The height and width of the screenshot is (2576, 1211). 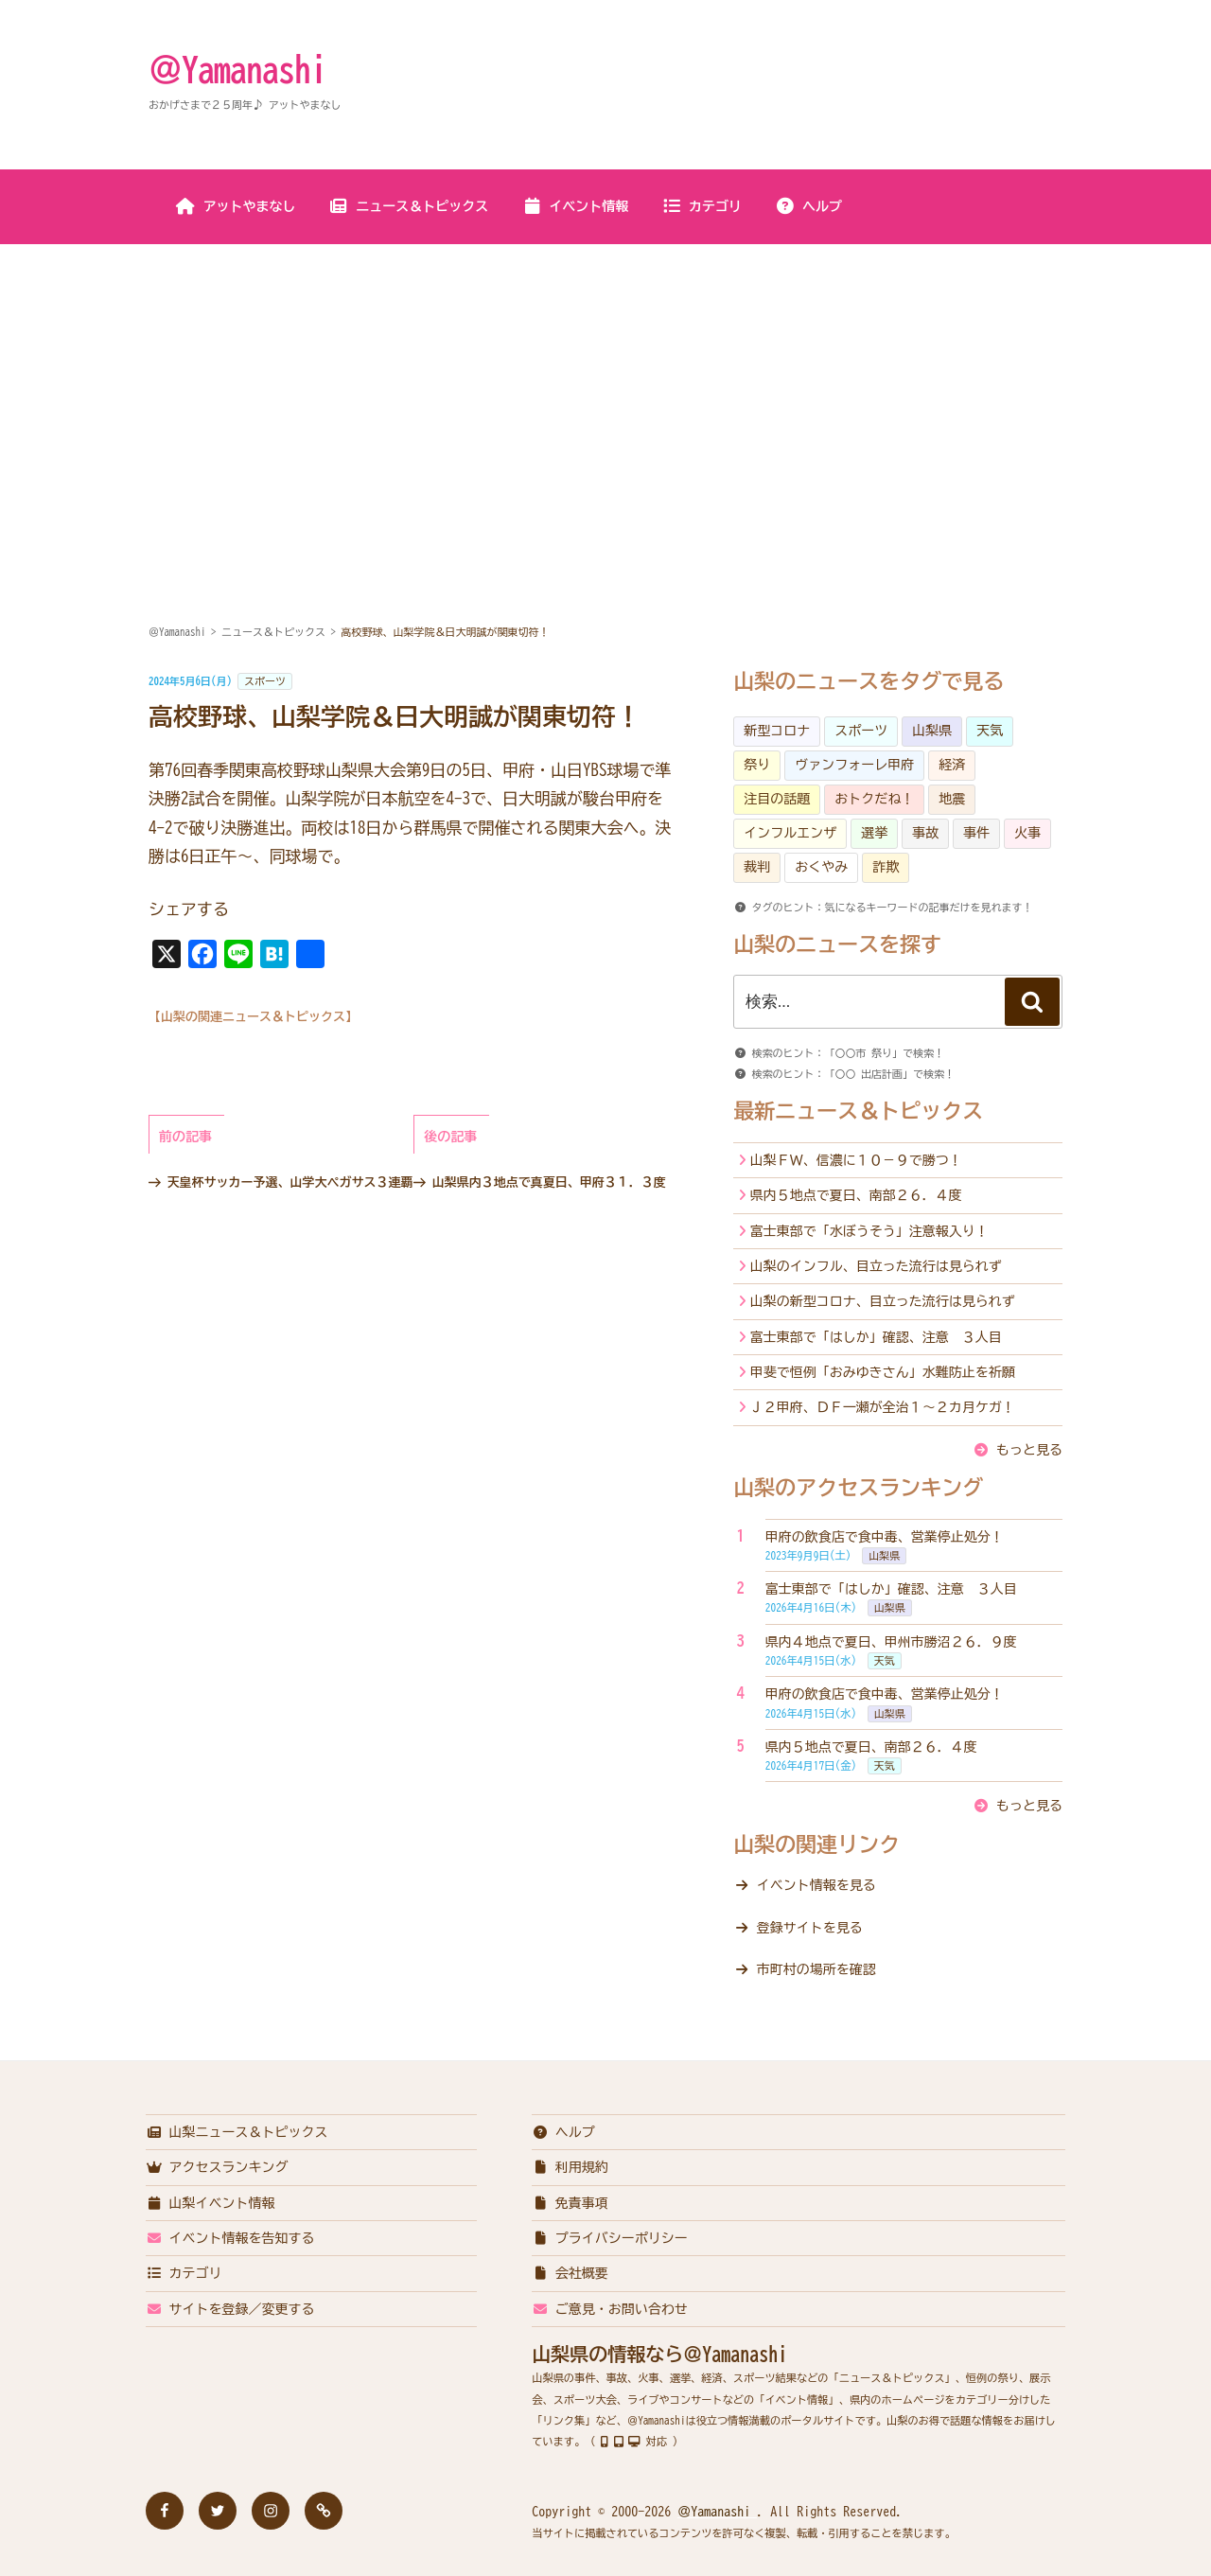 What do you see at coordinates (610, 2238) in the screenshot?
I see `プライバシーポリシー` at bounding box center [610, 2238].